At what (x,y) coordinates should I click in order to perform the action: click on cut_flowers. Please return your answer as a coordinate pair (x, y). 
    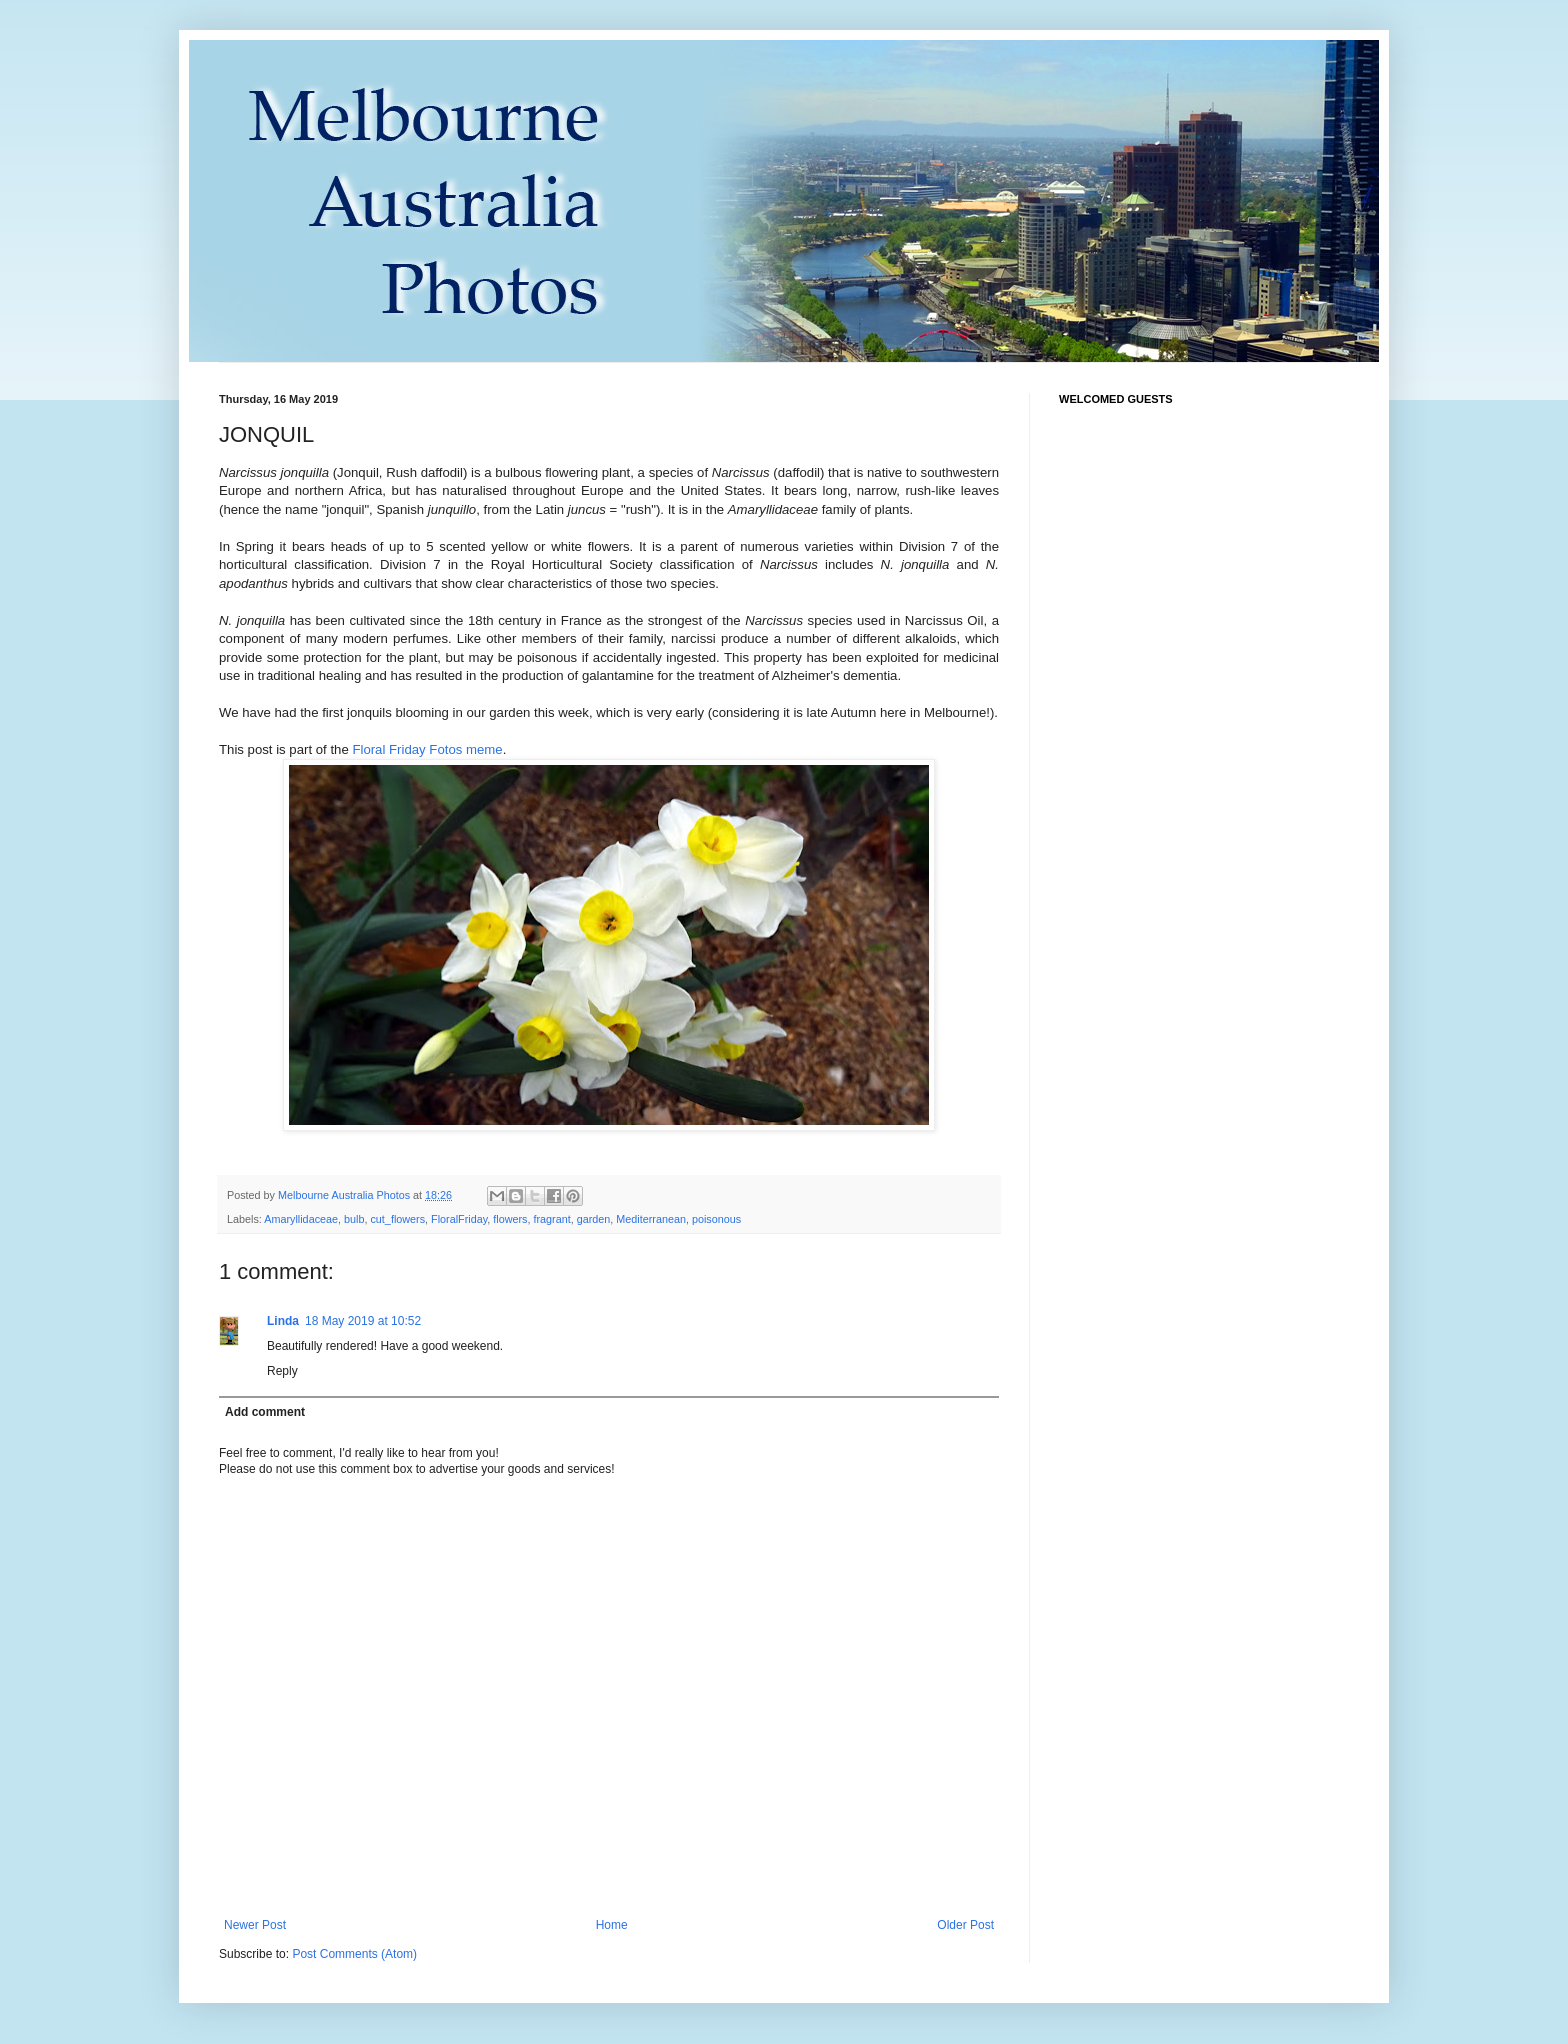
    Looking at the image, I should click on (397, 1219).